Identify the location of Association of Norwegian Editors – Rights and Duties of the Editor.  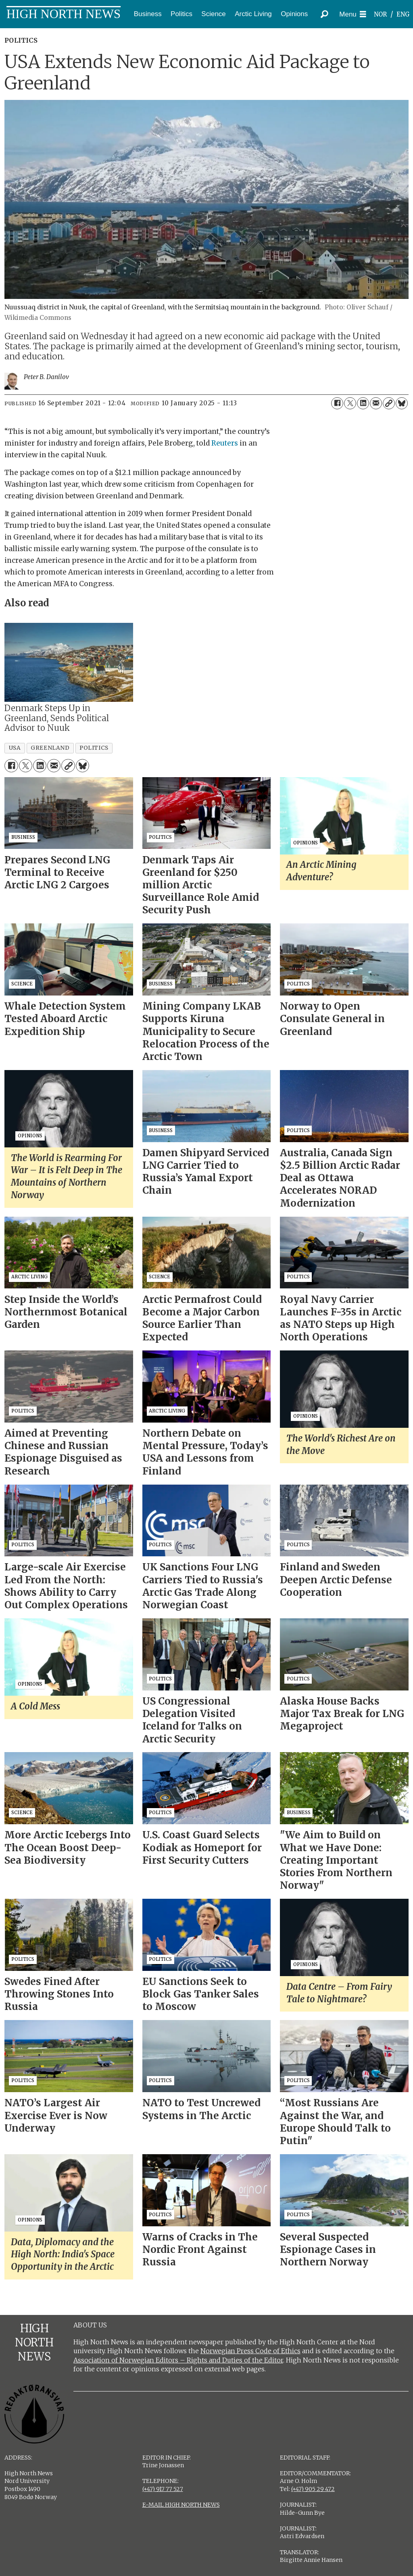
(178, 2360).